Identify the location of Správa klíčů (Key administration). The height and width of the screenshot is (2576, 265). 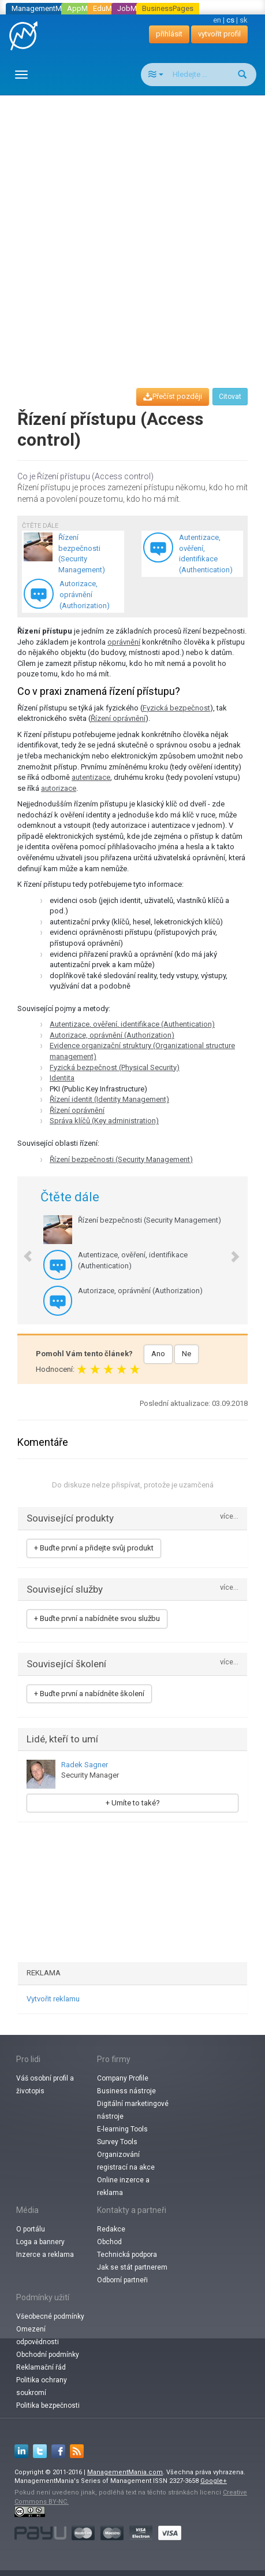
(104, 1120).